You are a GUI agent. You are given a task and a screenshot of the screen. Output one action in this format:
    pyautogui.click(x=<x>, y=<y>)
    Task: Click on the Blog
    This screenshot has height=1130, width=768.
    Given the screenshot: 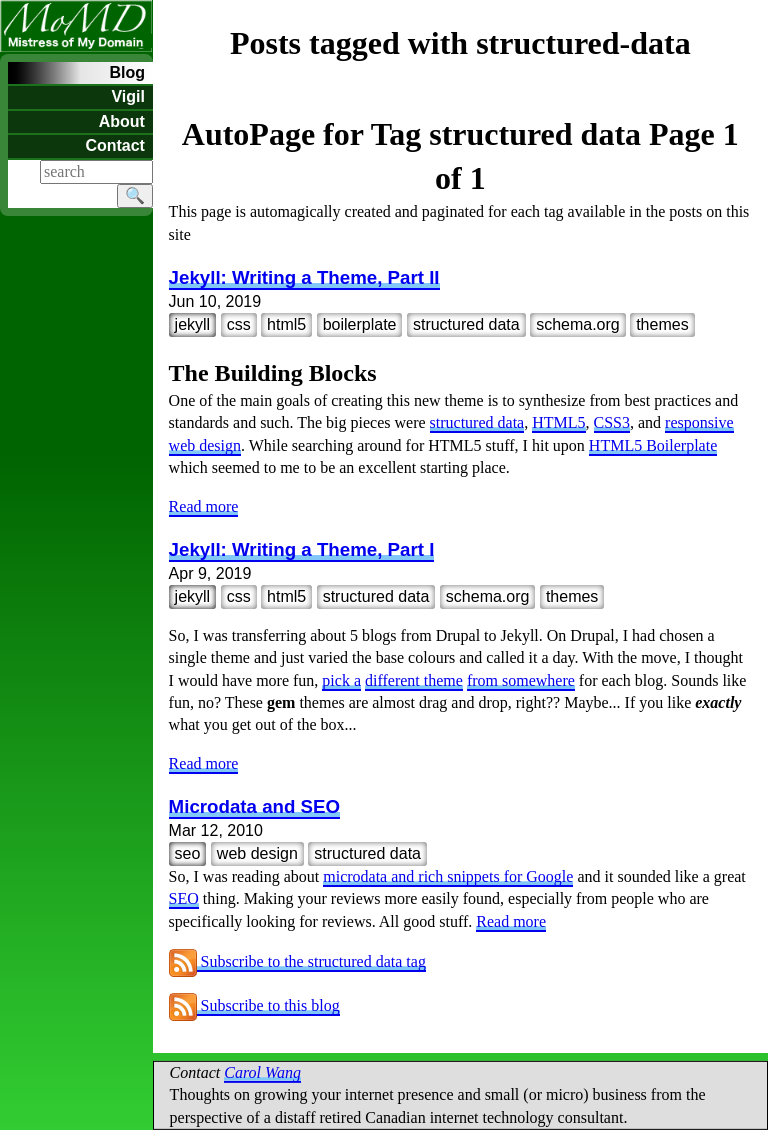 What is the action you would take?
    pyautogui.click(x=127, y=72)
    